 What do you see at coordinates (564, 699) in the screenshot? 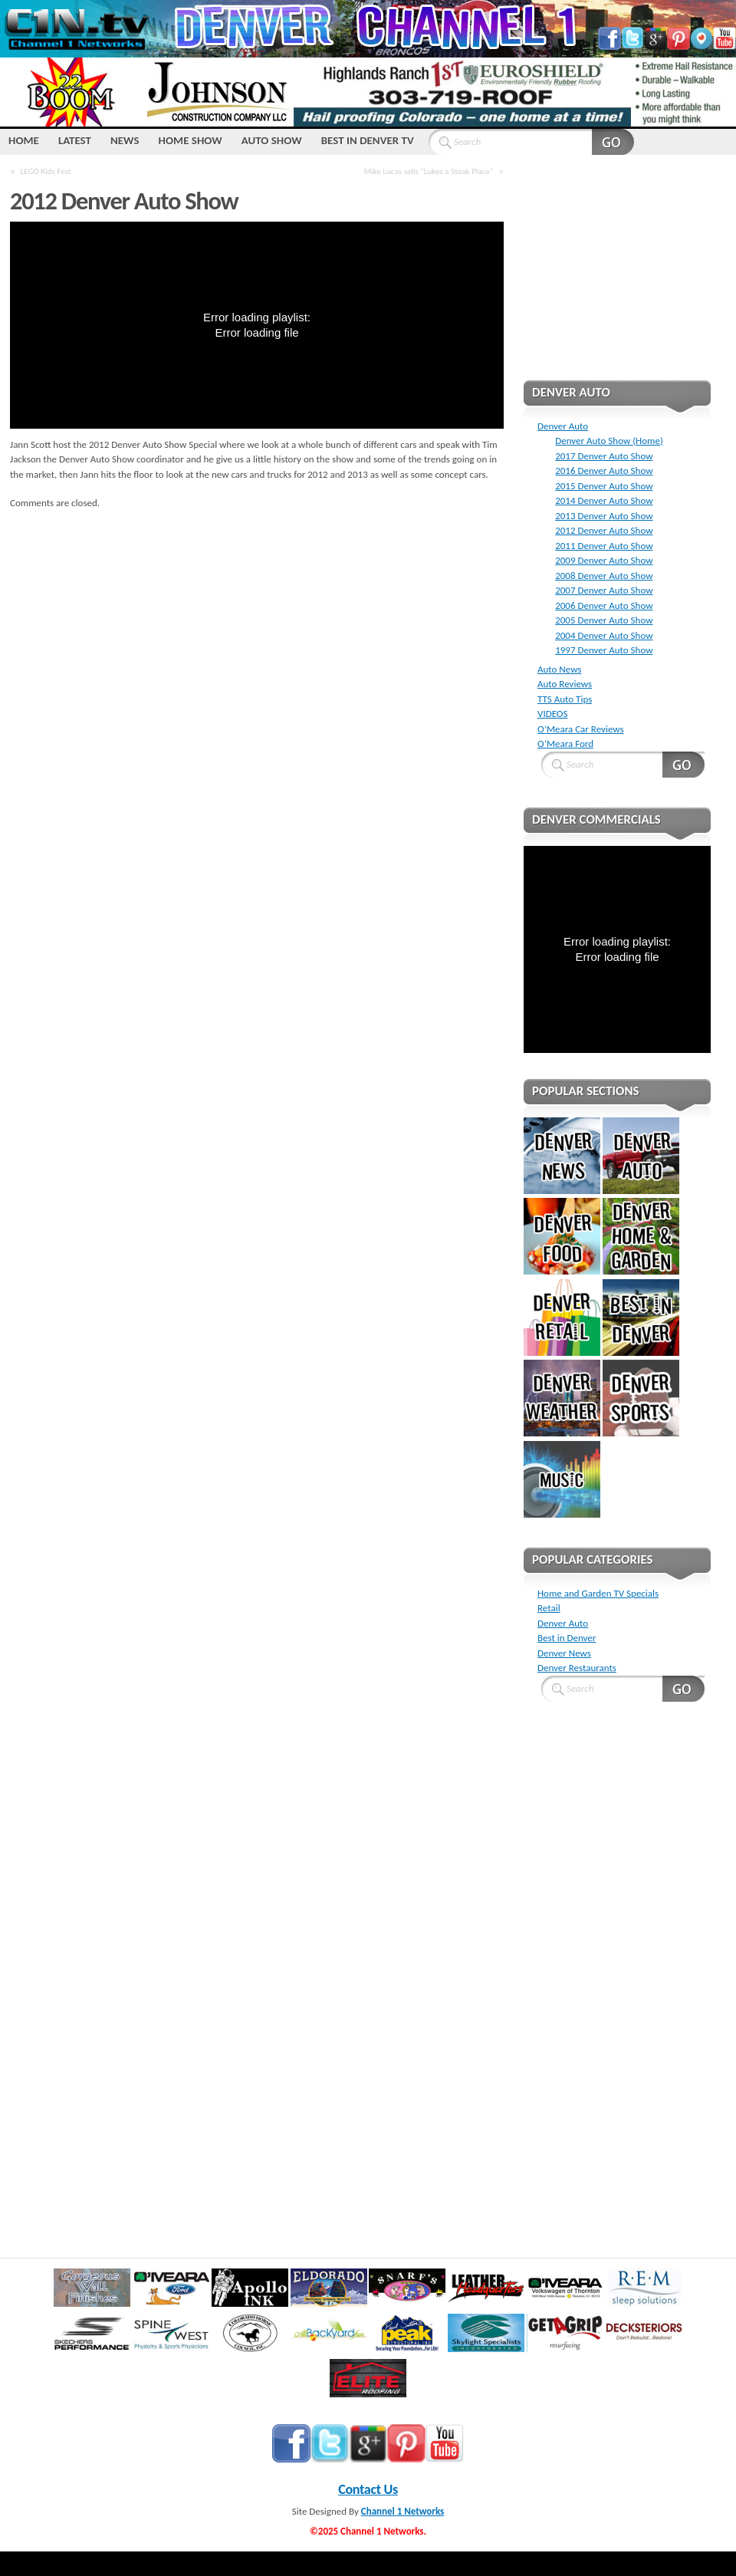
I see `TTS Auto Tips` at bounding box center [564, 699].